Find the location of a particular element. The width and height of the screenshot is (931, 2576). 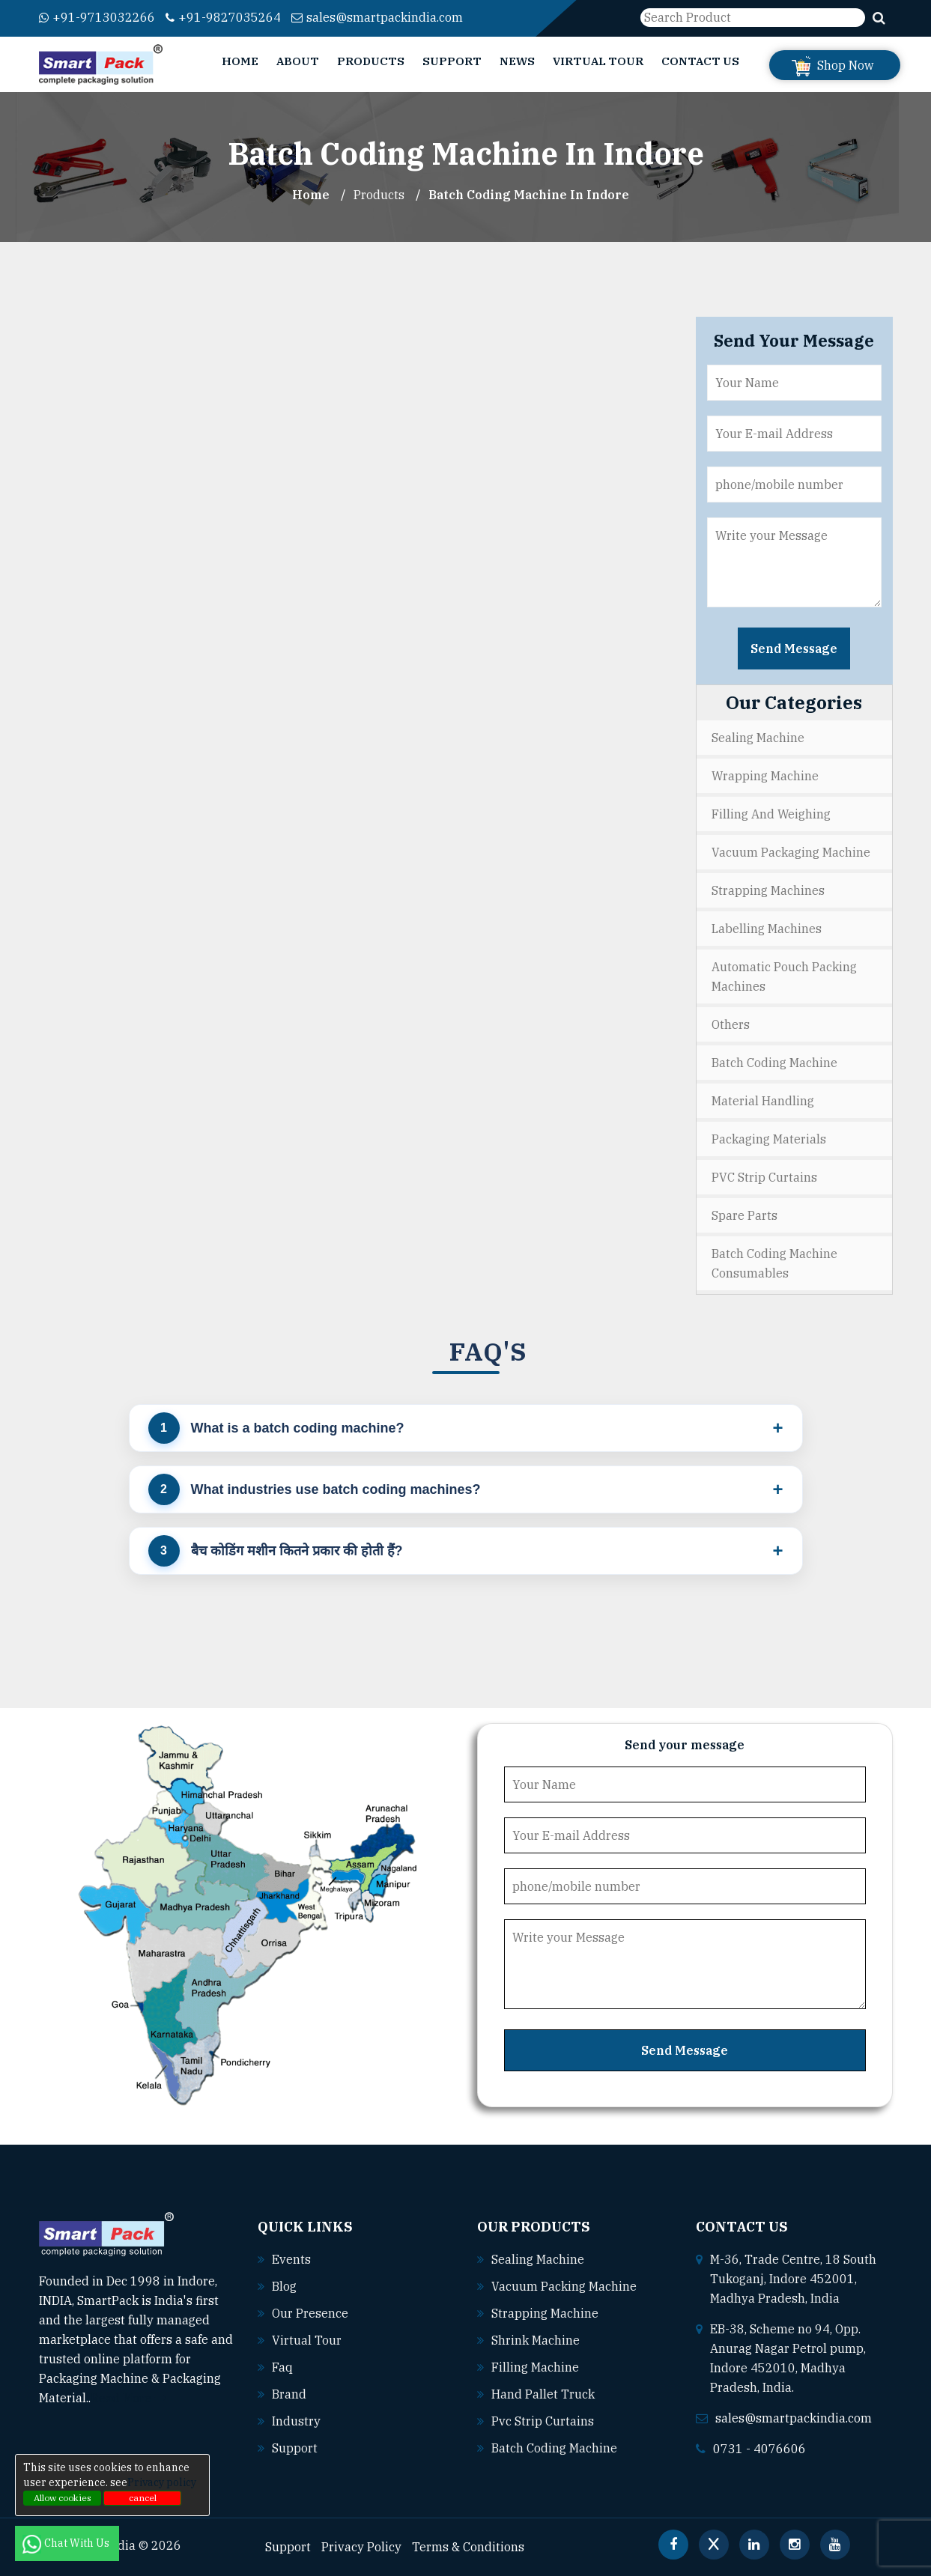

Contact Us is located at coordinates (700, 61).